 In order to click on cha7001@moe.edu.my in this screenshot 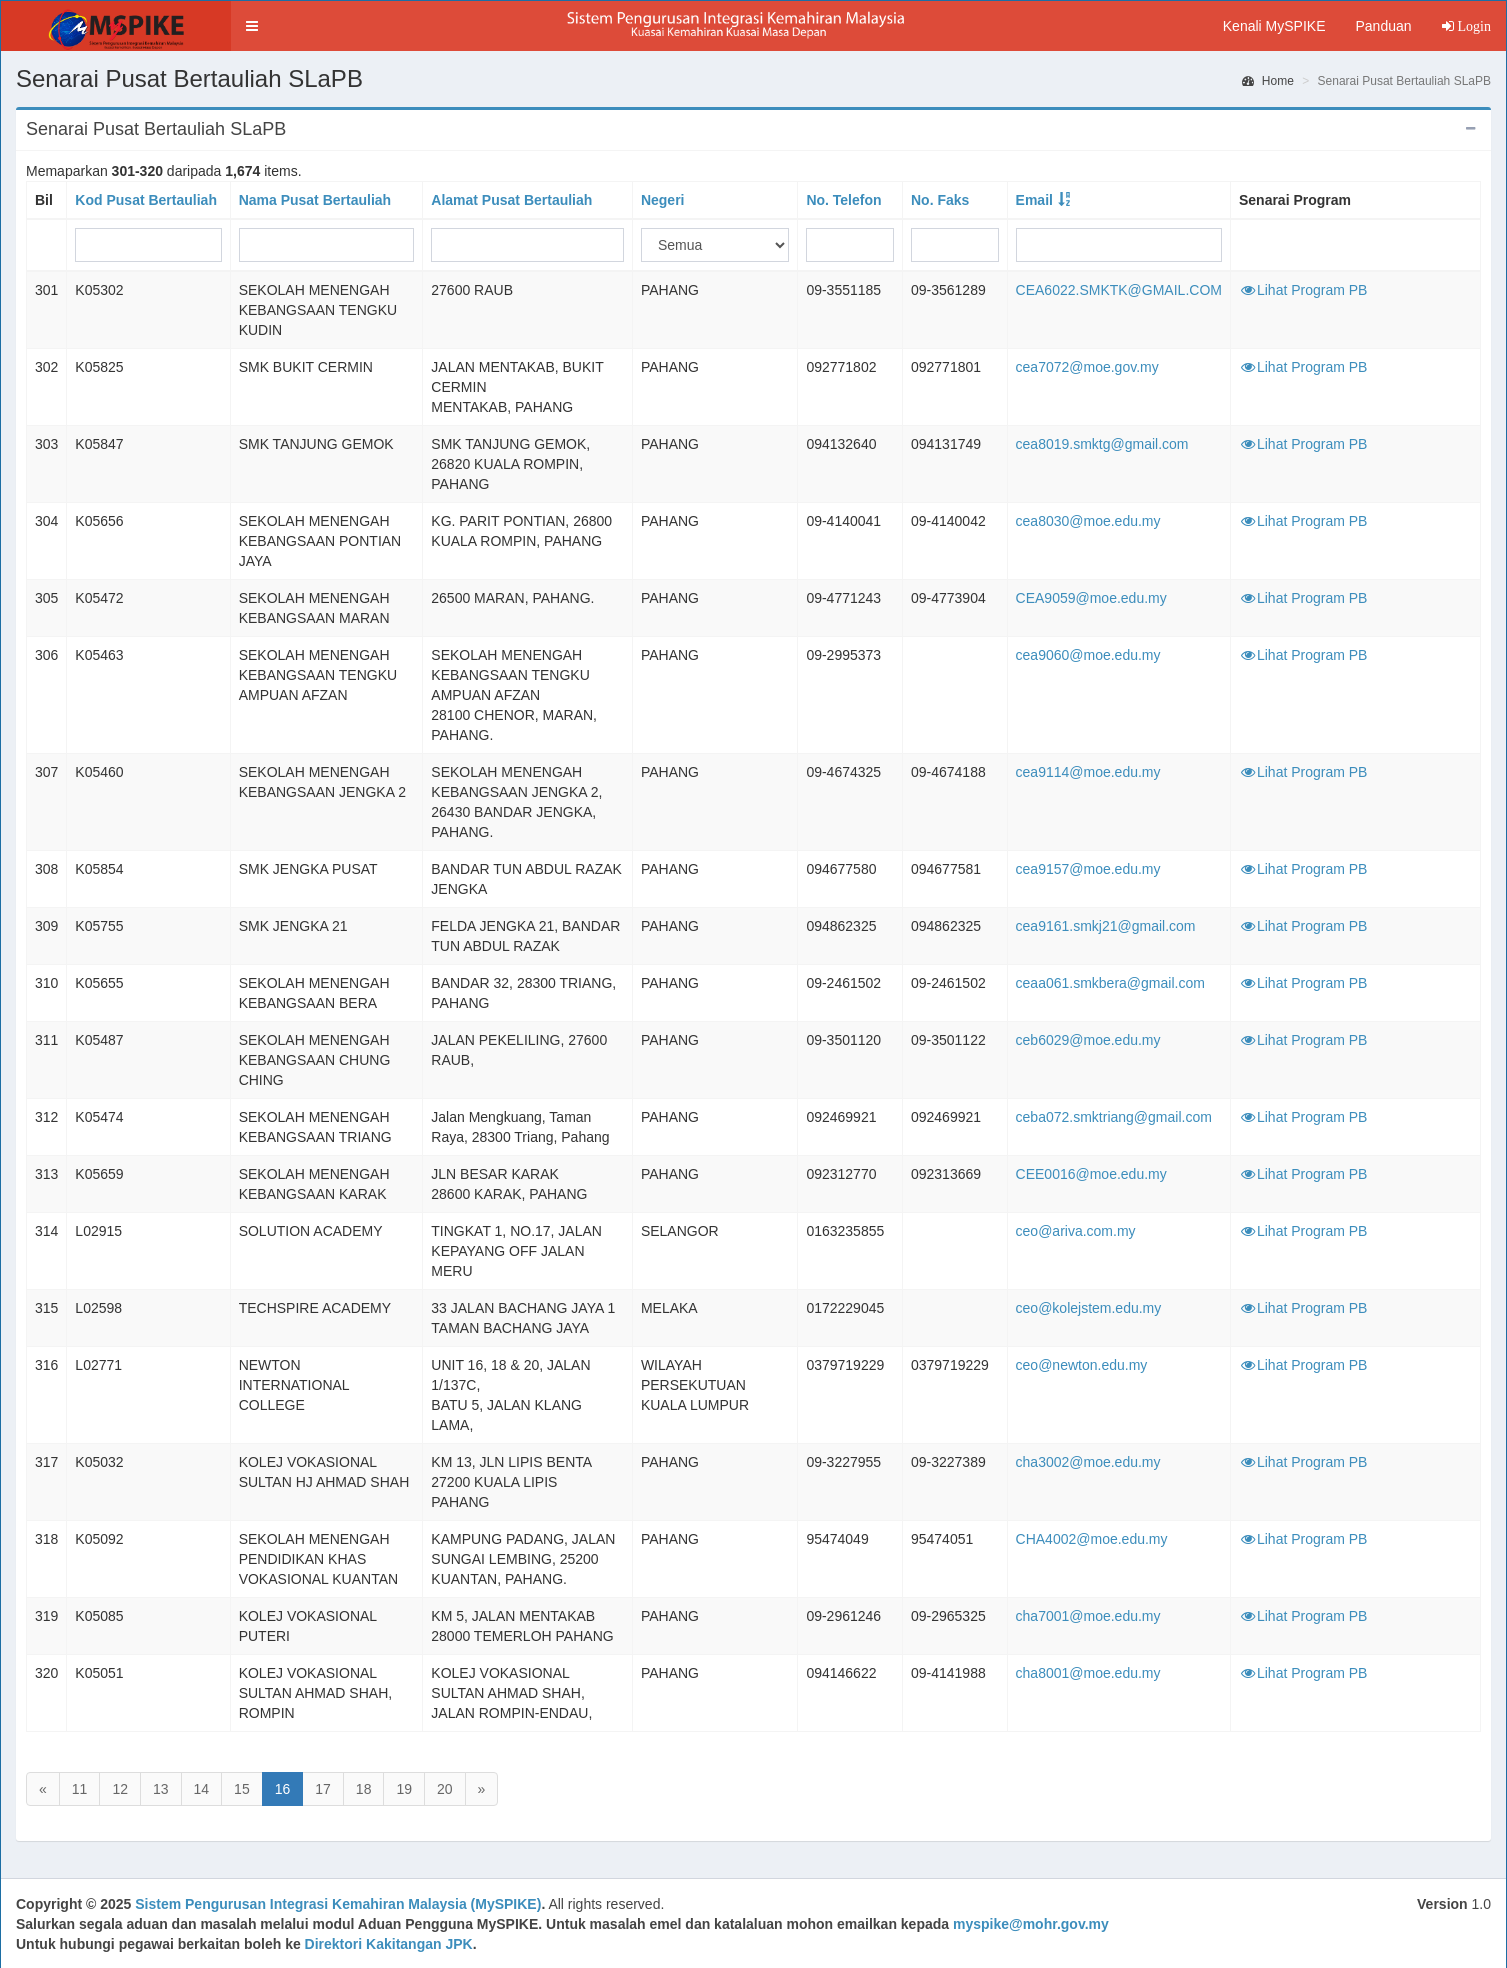, I will do `click(1088, 1616)`.